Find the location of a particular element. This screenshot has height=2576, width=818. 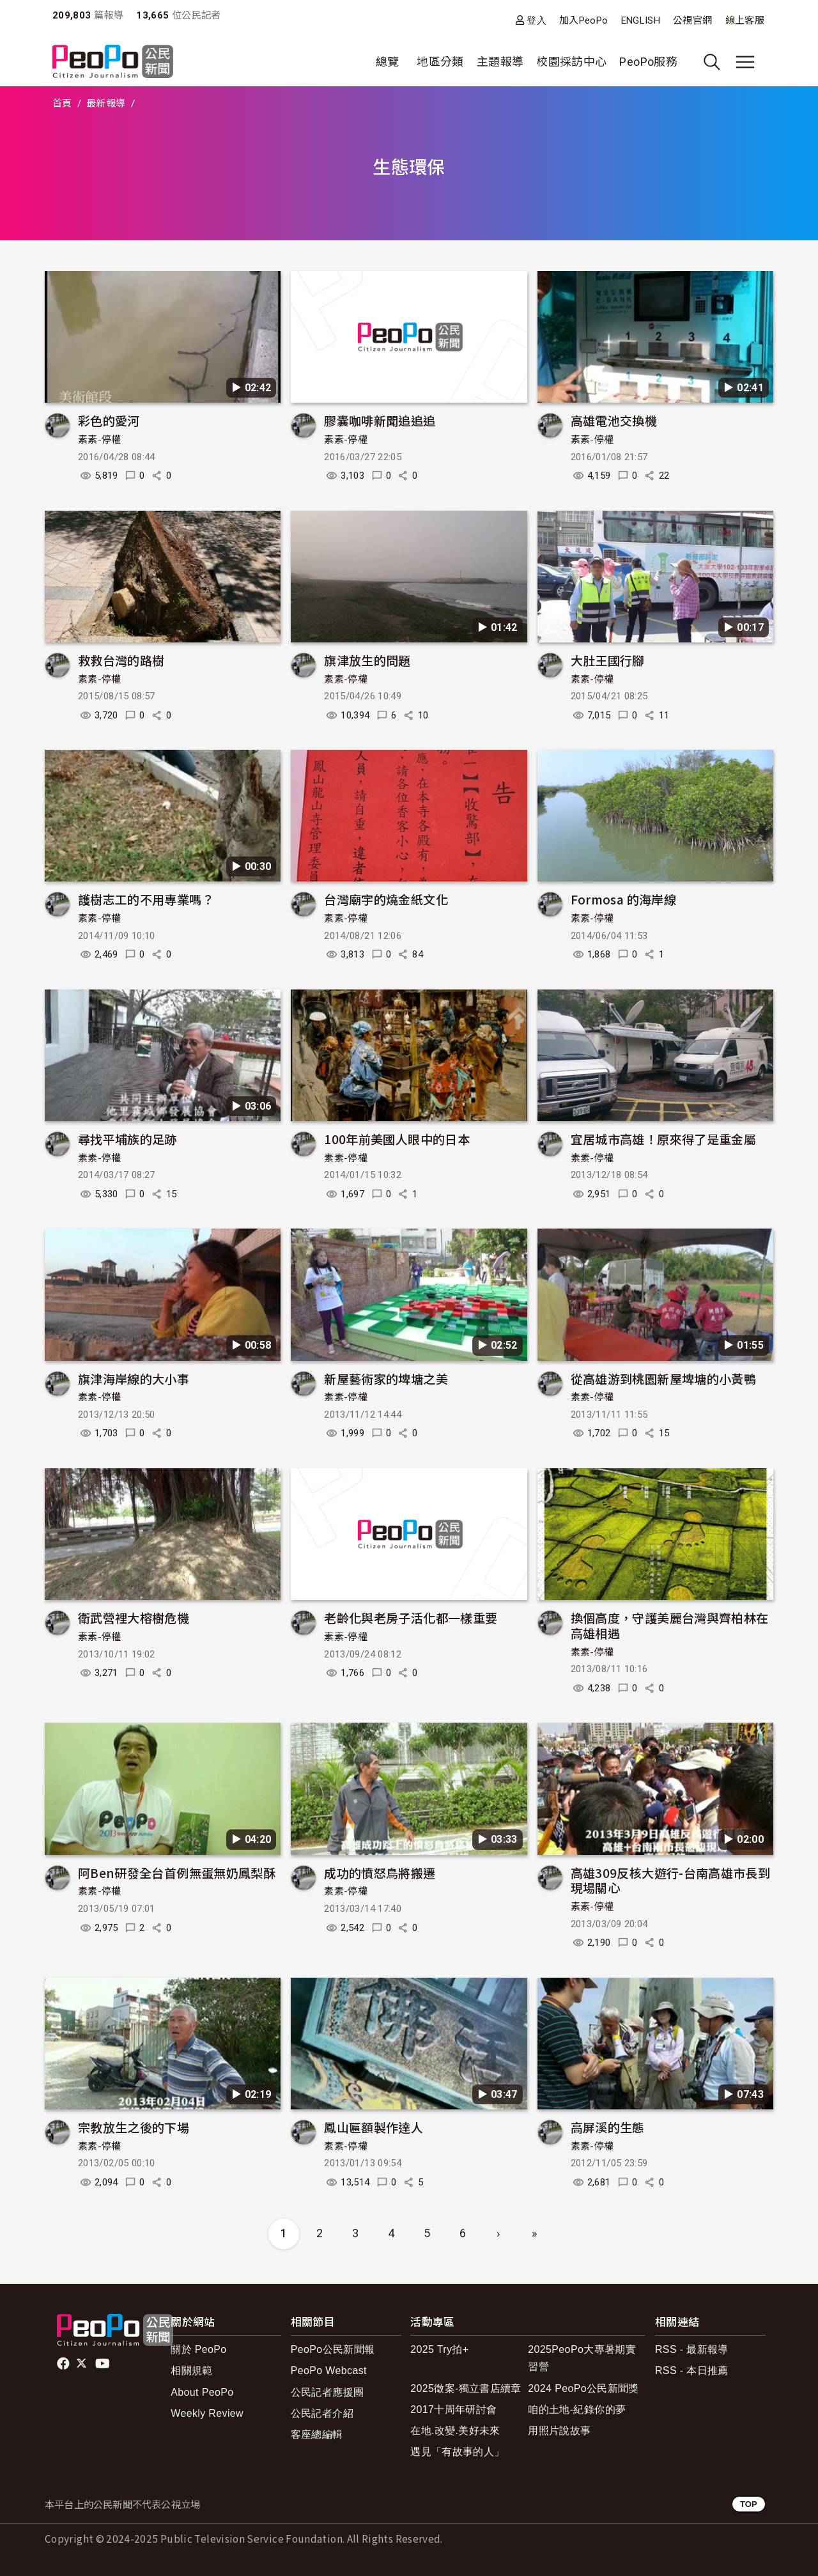

公視官網 is located at coordinates (692, 20).